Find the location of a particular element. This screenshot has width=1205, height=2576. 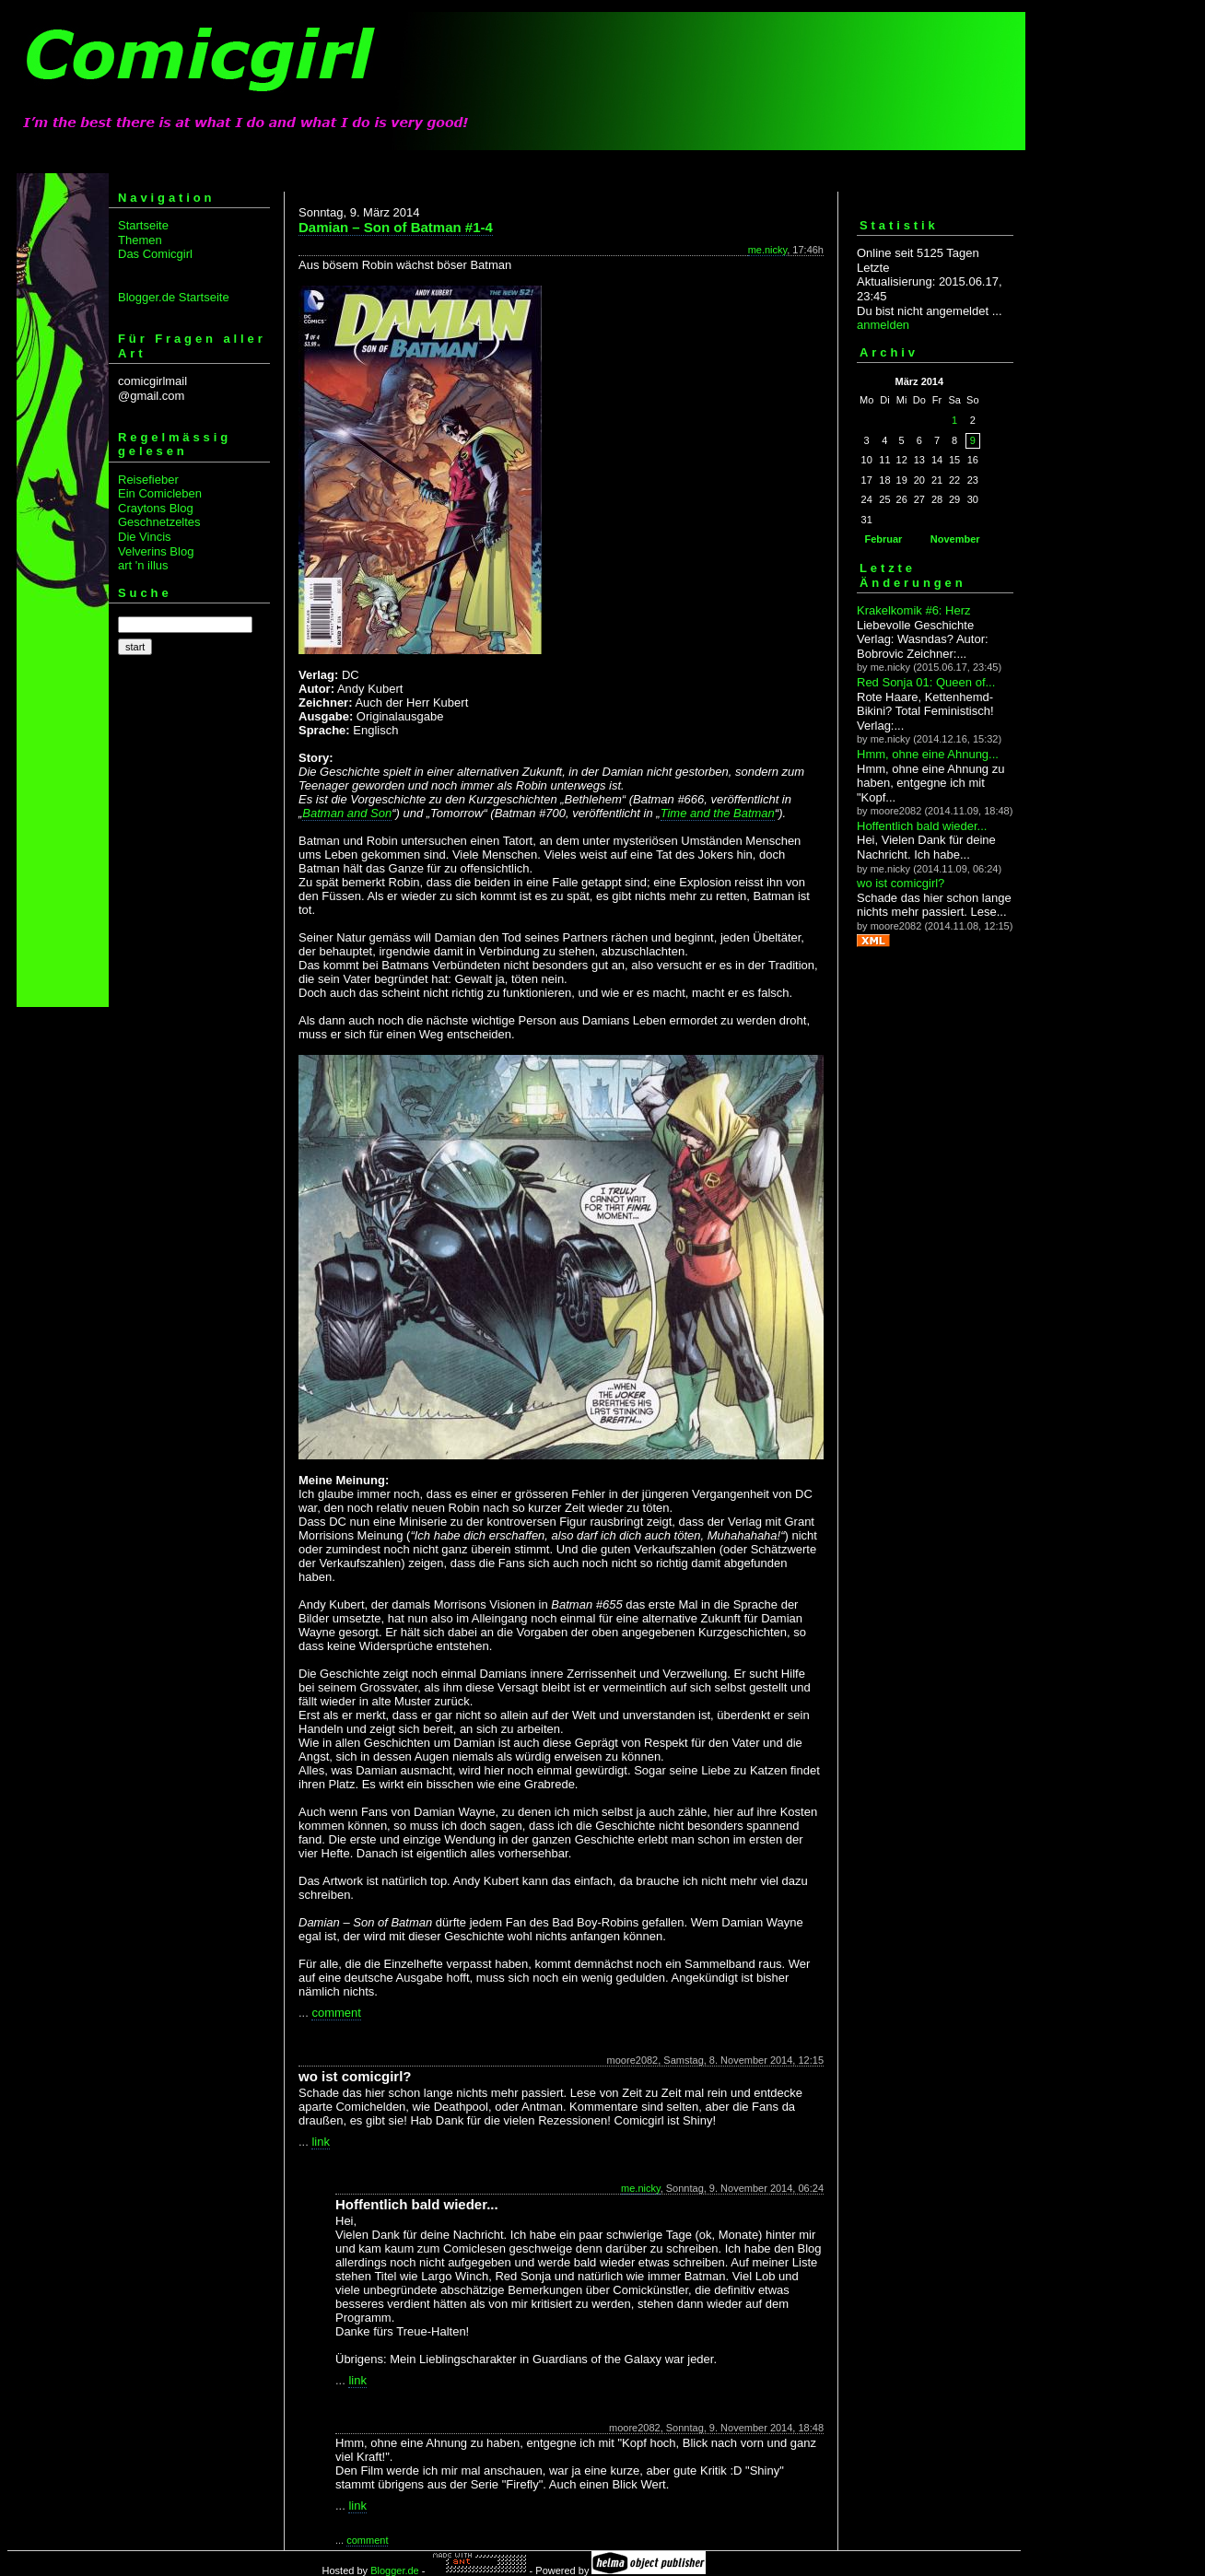

comment is located at coordinates (335, 2013).